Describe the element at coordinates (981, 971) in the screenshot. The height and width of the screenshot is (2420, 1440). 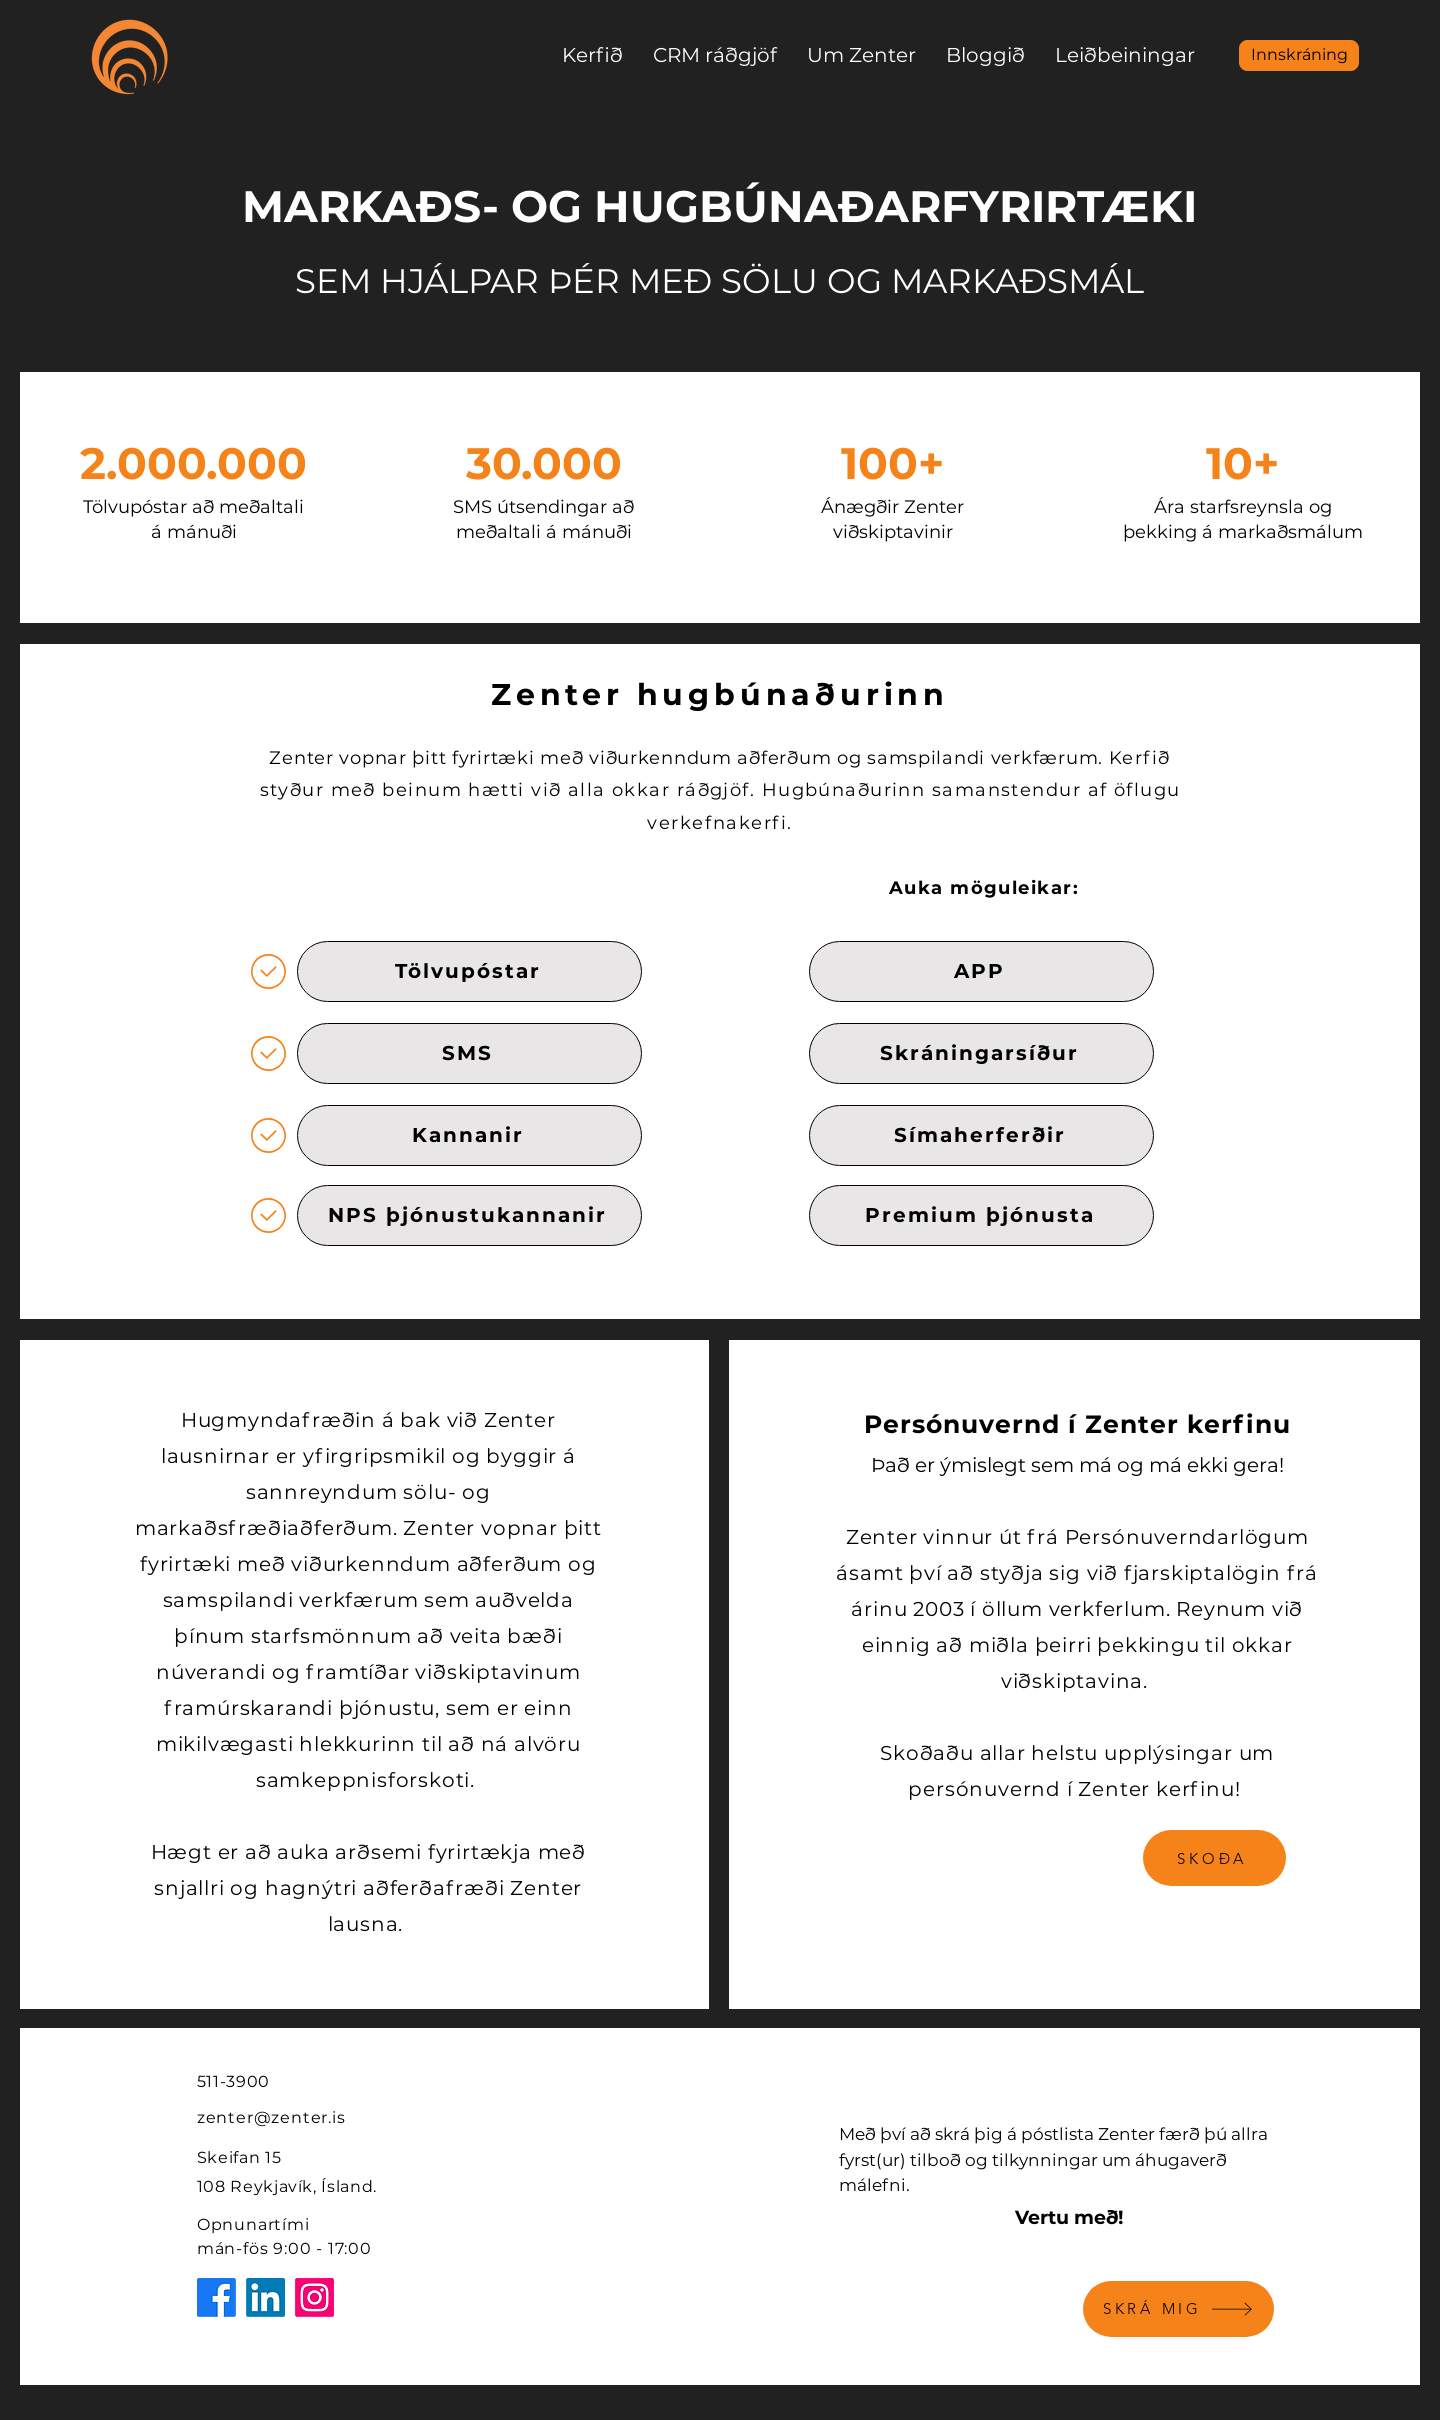
I see `[APP]` at that location.